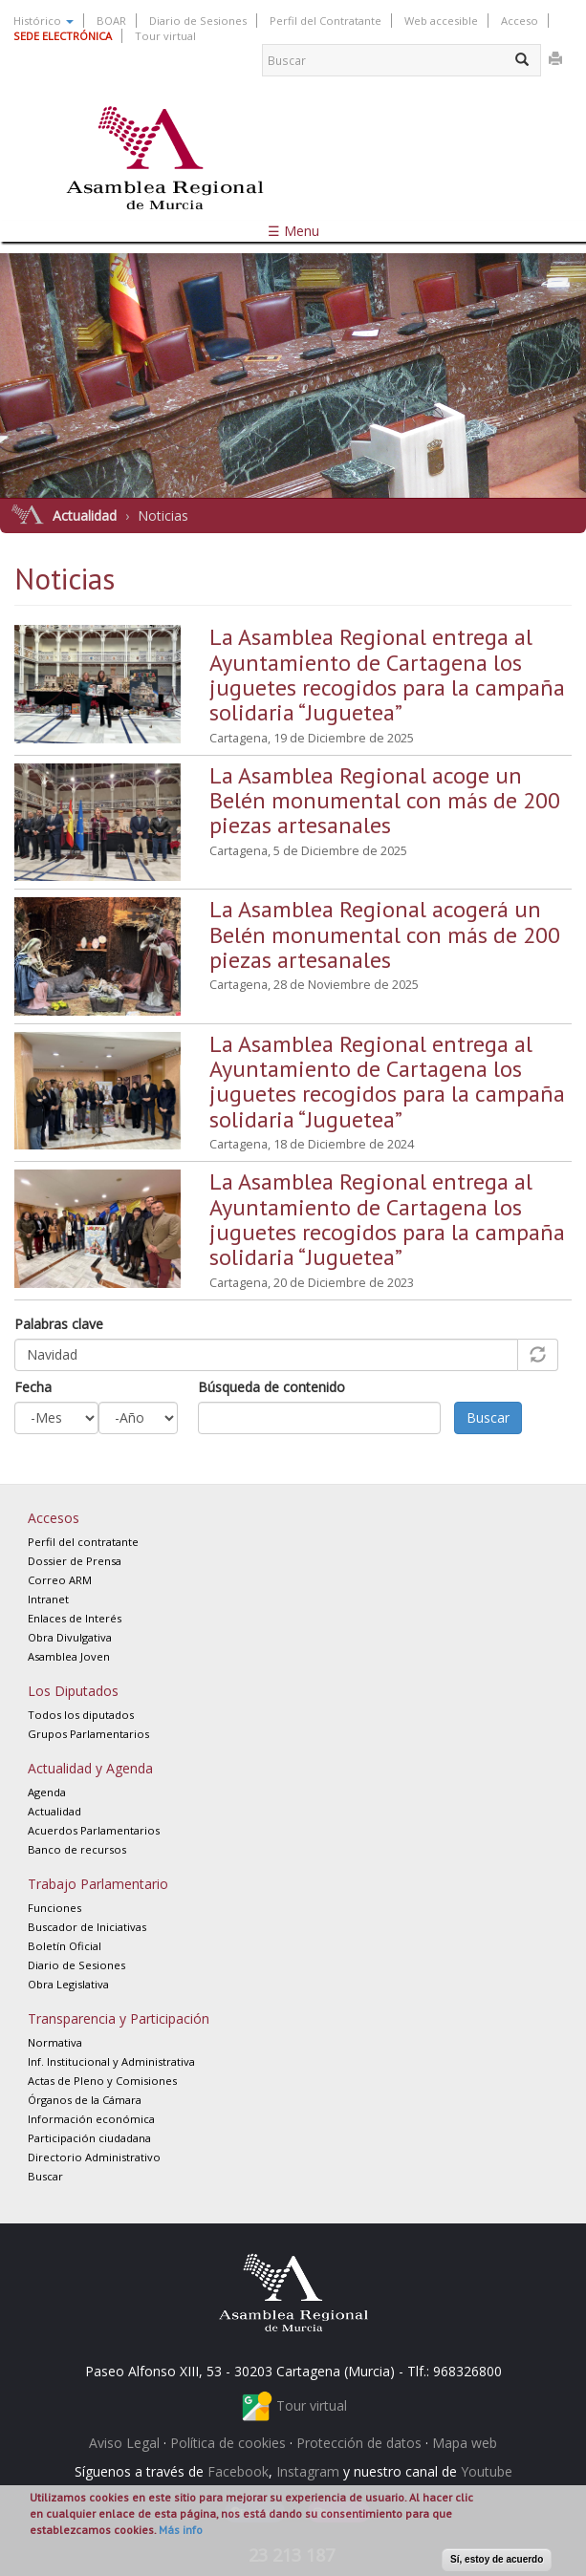  I want to click on Sí, estoy de acuerdo, so click(496, 2559).